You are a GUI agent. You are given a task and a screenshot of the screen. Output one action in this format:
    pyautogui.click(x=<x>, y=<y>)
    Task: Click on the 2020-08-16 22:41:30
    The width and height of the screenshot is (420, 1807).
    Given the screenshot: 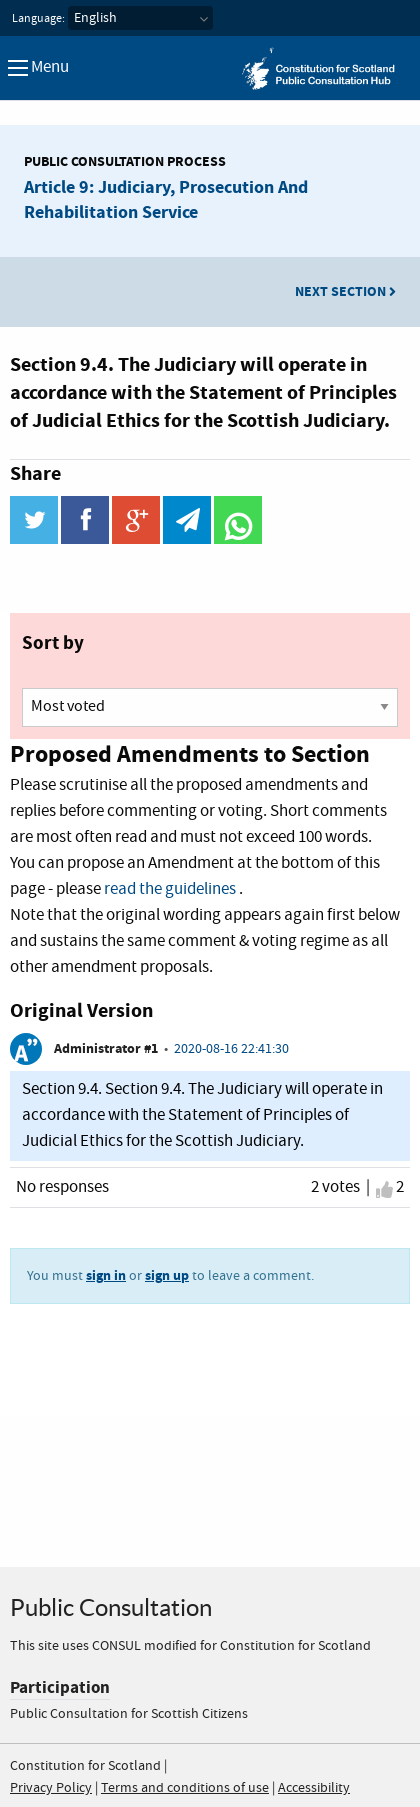 What is the action you would take?
    pyautogui.click(x=231, y=1049)
    